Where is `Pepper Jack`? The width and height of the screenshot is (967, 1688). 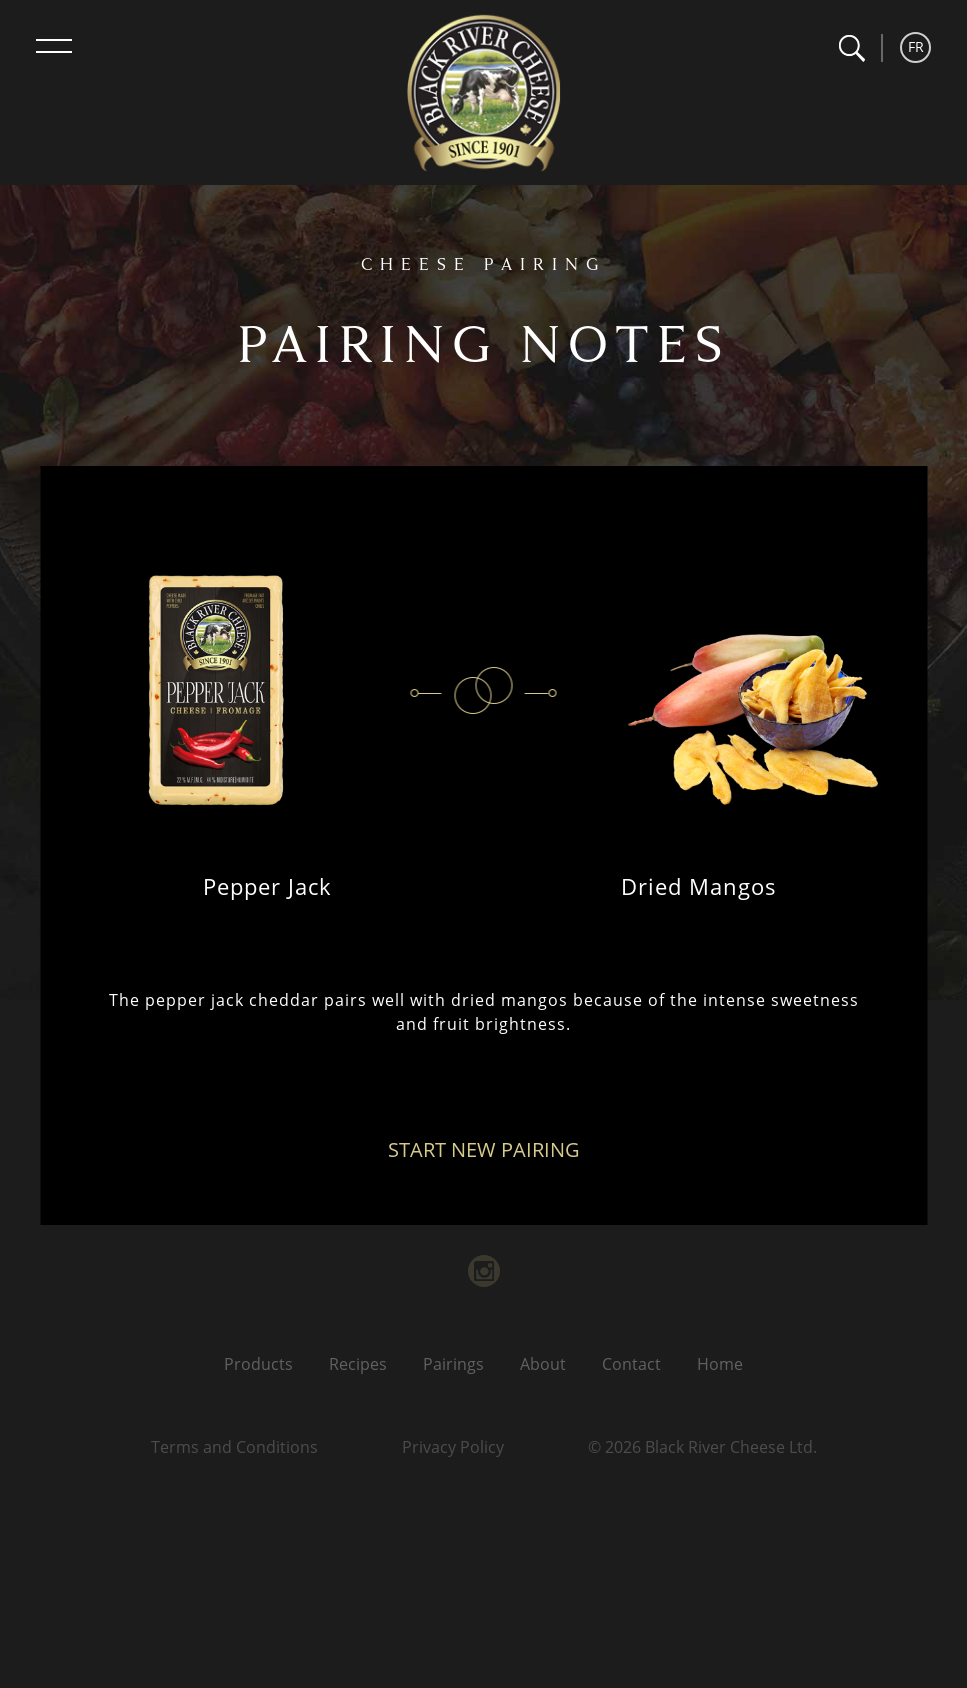 Pepper Jack is located at coordinates (267, 886).